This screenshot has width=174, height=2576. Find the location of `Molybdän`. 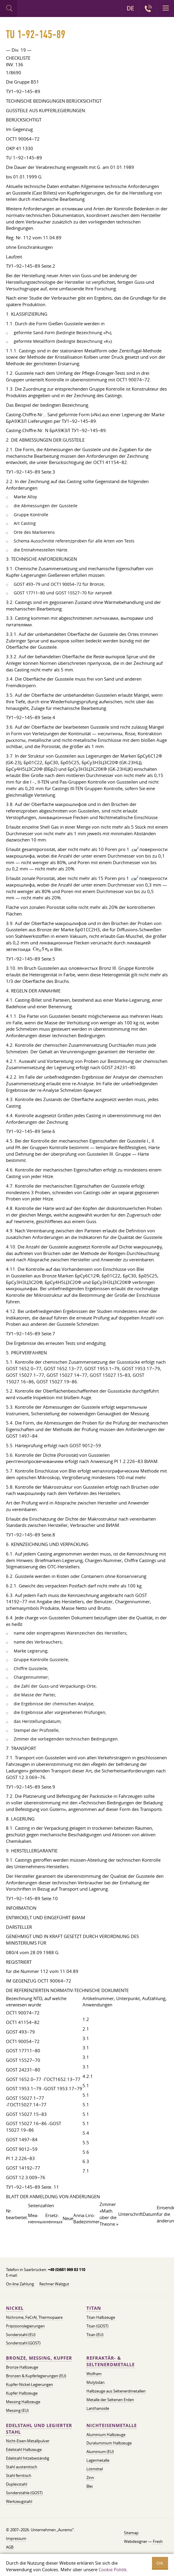

Molybdän is located at coordinates (95, 2382).